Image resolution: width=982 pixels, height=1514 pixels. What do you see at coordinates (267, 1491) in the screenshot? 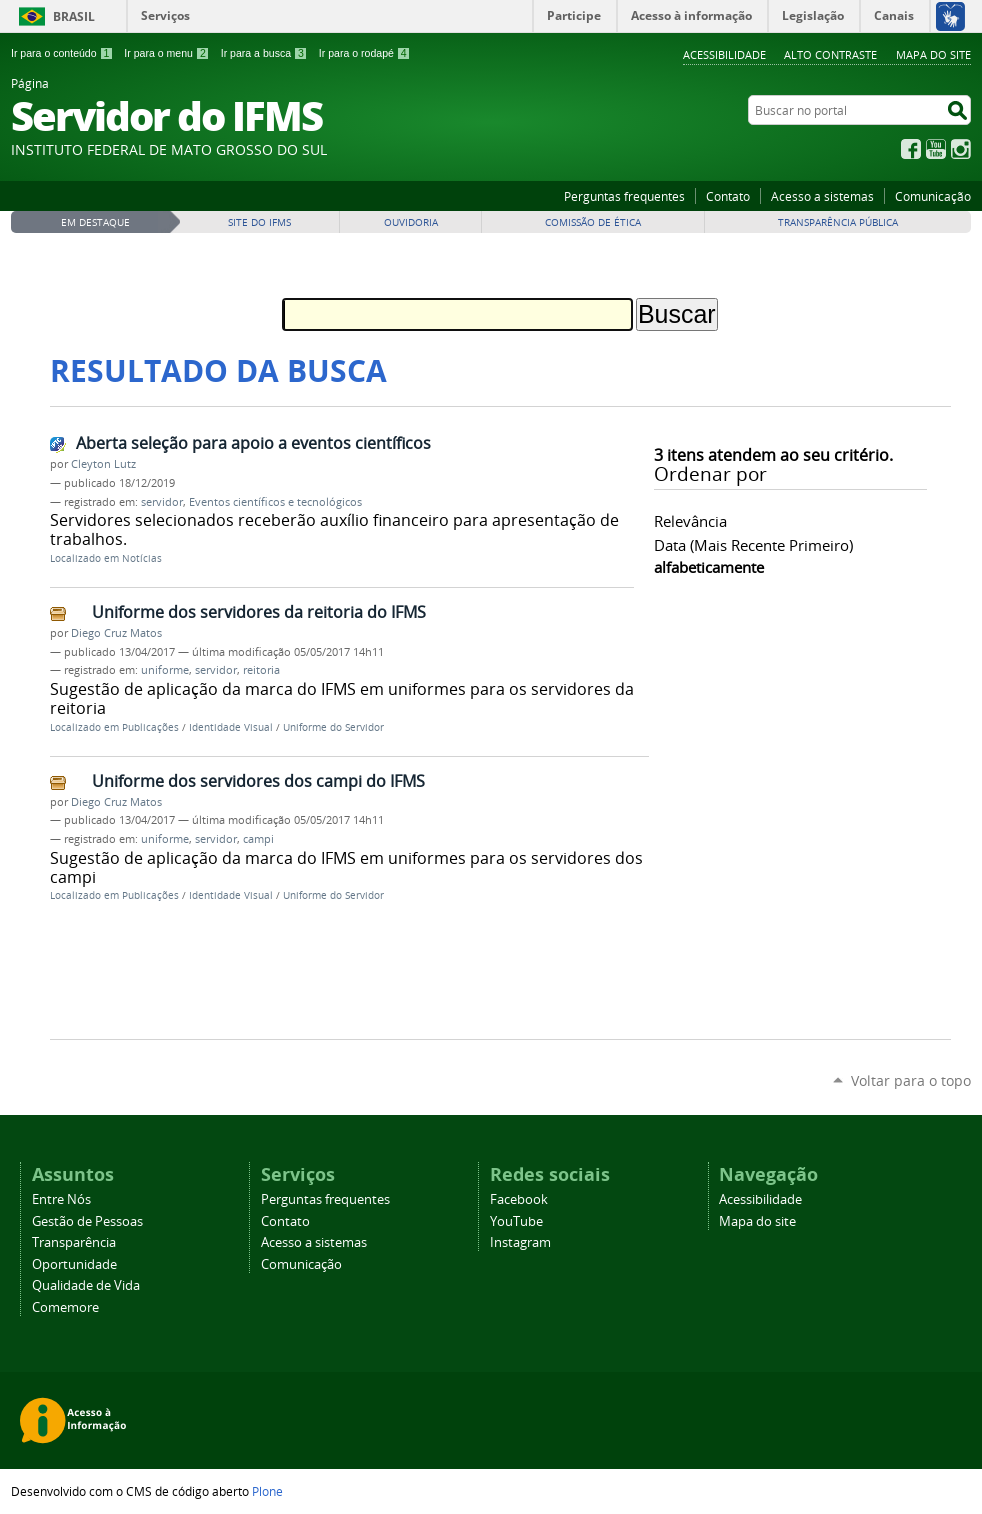
I see `Plone` at bounding box center [267, 1491].